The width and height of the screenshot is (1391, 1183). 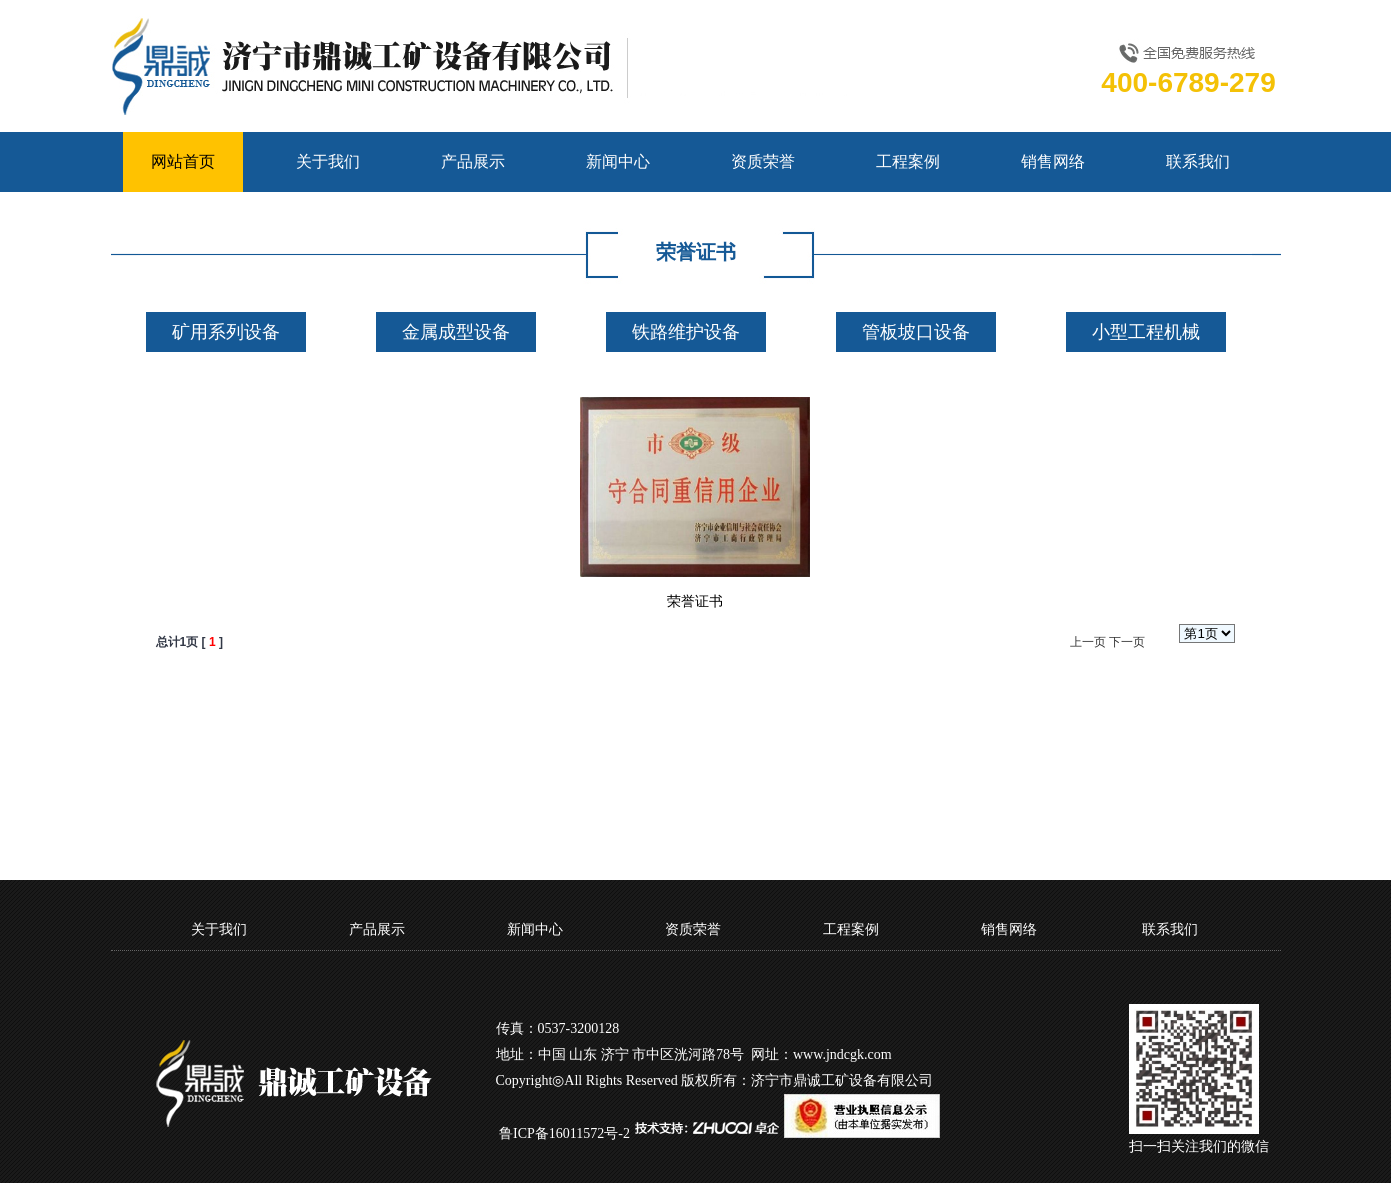 What do you see at coordinates (686, 332) in the screenshot?
I see `铁路维护设备` at bounding box center [686, 332].